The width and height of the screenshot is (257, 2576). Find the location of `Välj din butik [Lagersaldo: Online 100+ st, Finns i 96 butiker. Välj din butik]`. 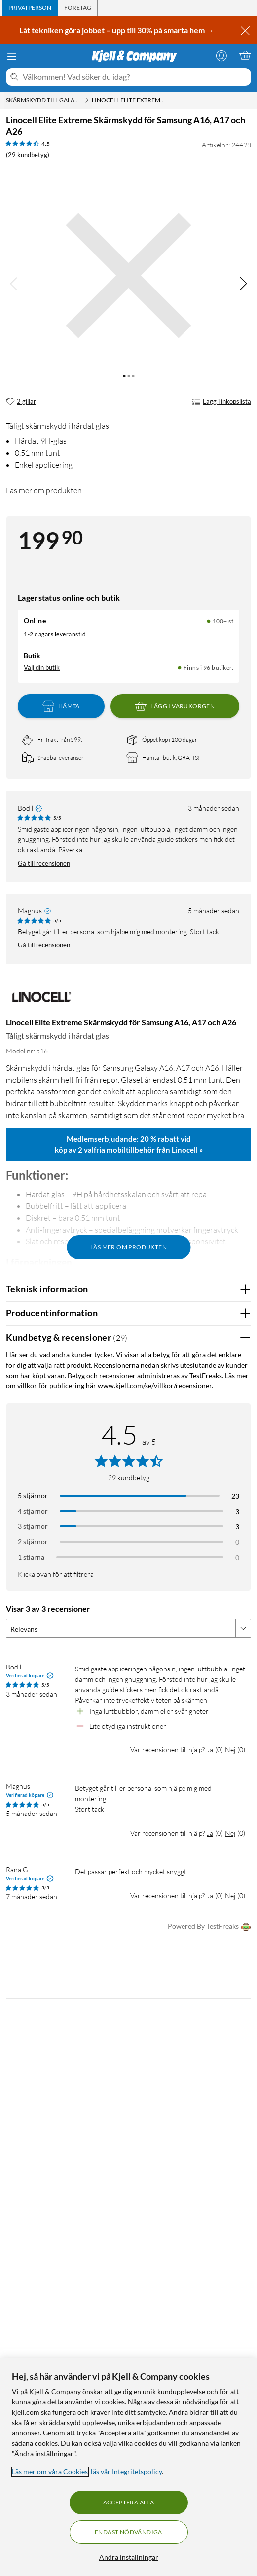

Välj din butik [Lagersaldo: Online 100+ st, Finns i 96 butiker. Välj din butik] is located at coordinates (42, 667).